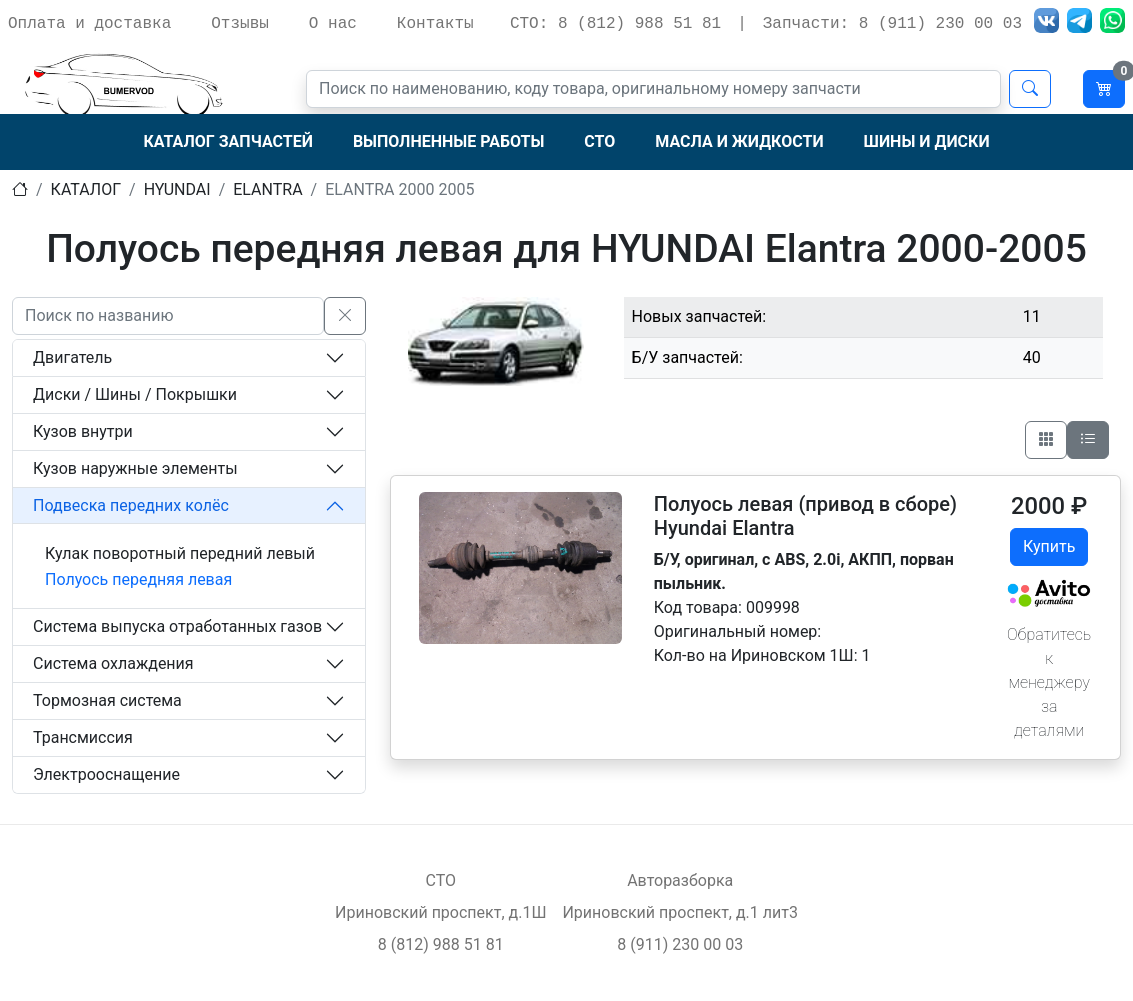 Image resolution: width=1133 pixels, height=1001 pixels. I want to click on 8 (812) 988 51 81, so click(441, 944).